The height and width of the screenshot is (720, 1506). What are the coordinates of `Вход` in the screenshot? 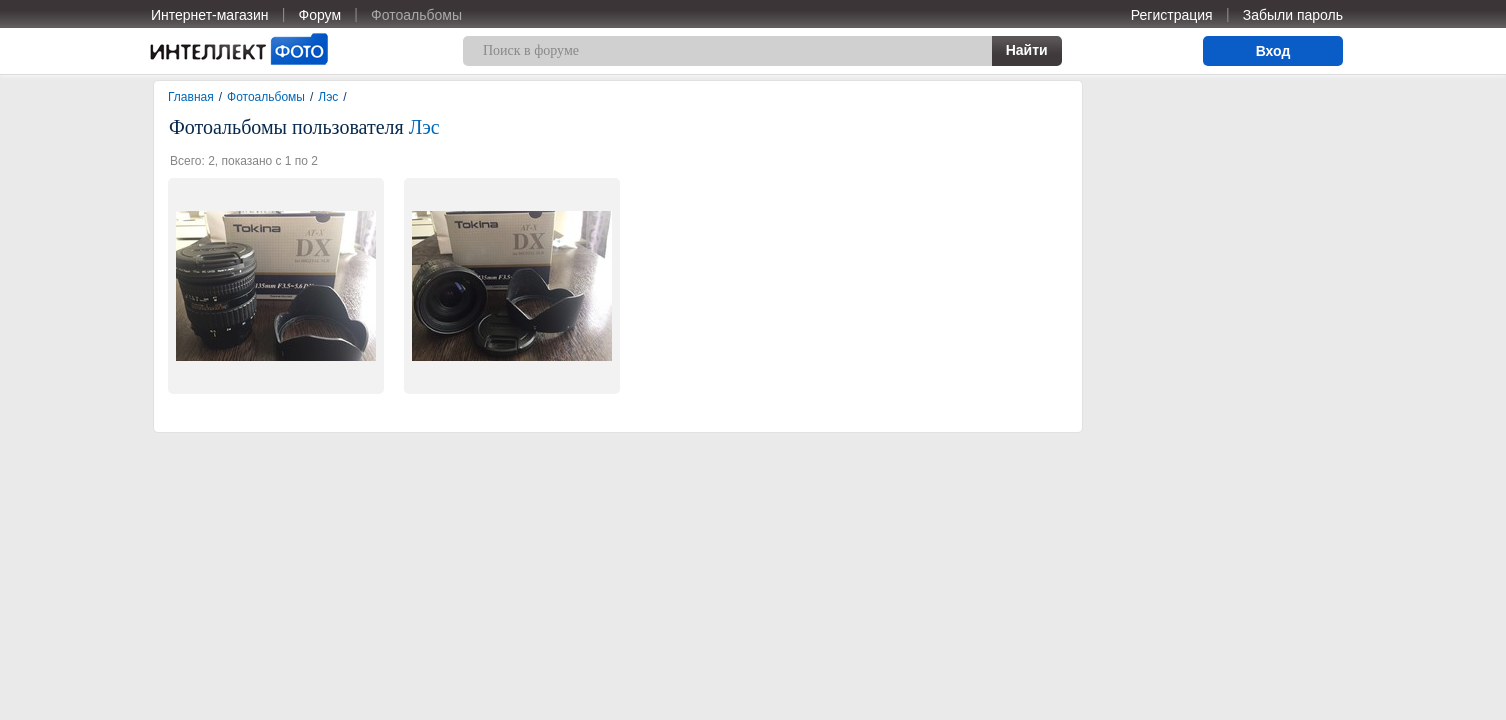 It's located at (1273, 51).